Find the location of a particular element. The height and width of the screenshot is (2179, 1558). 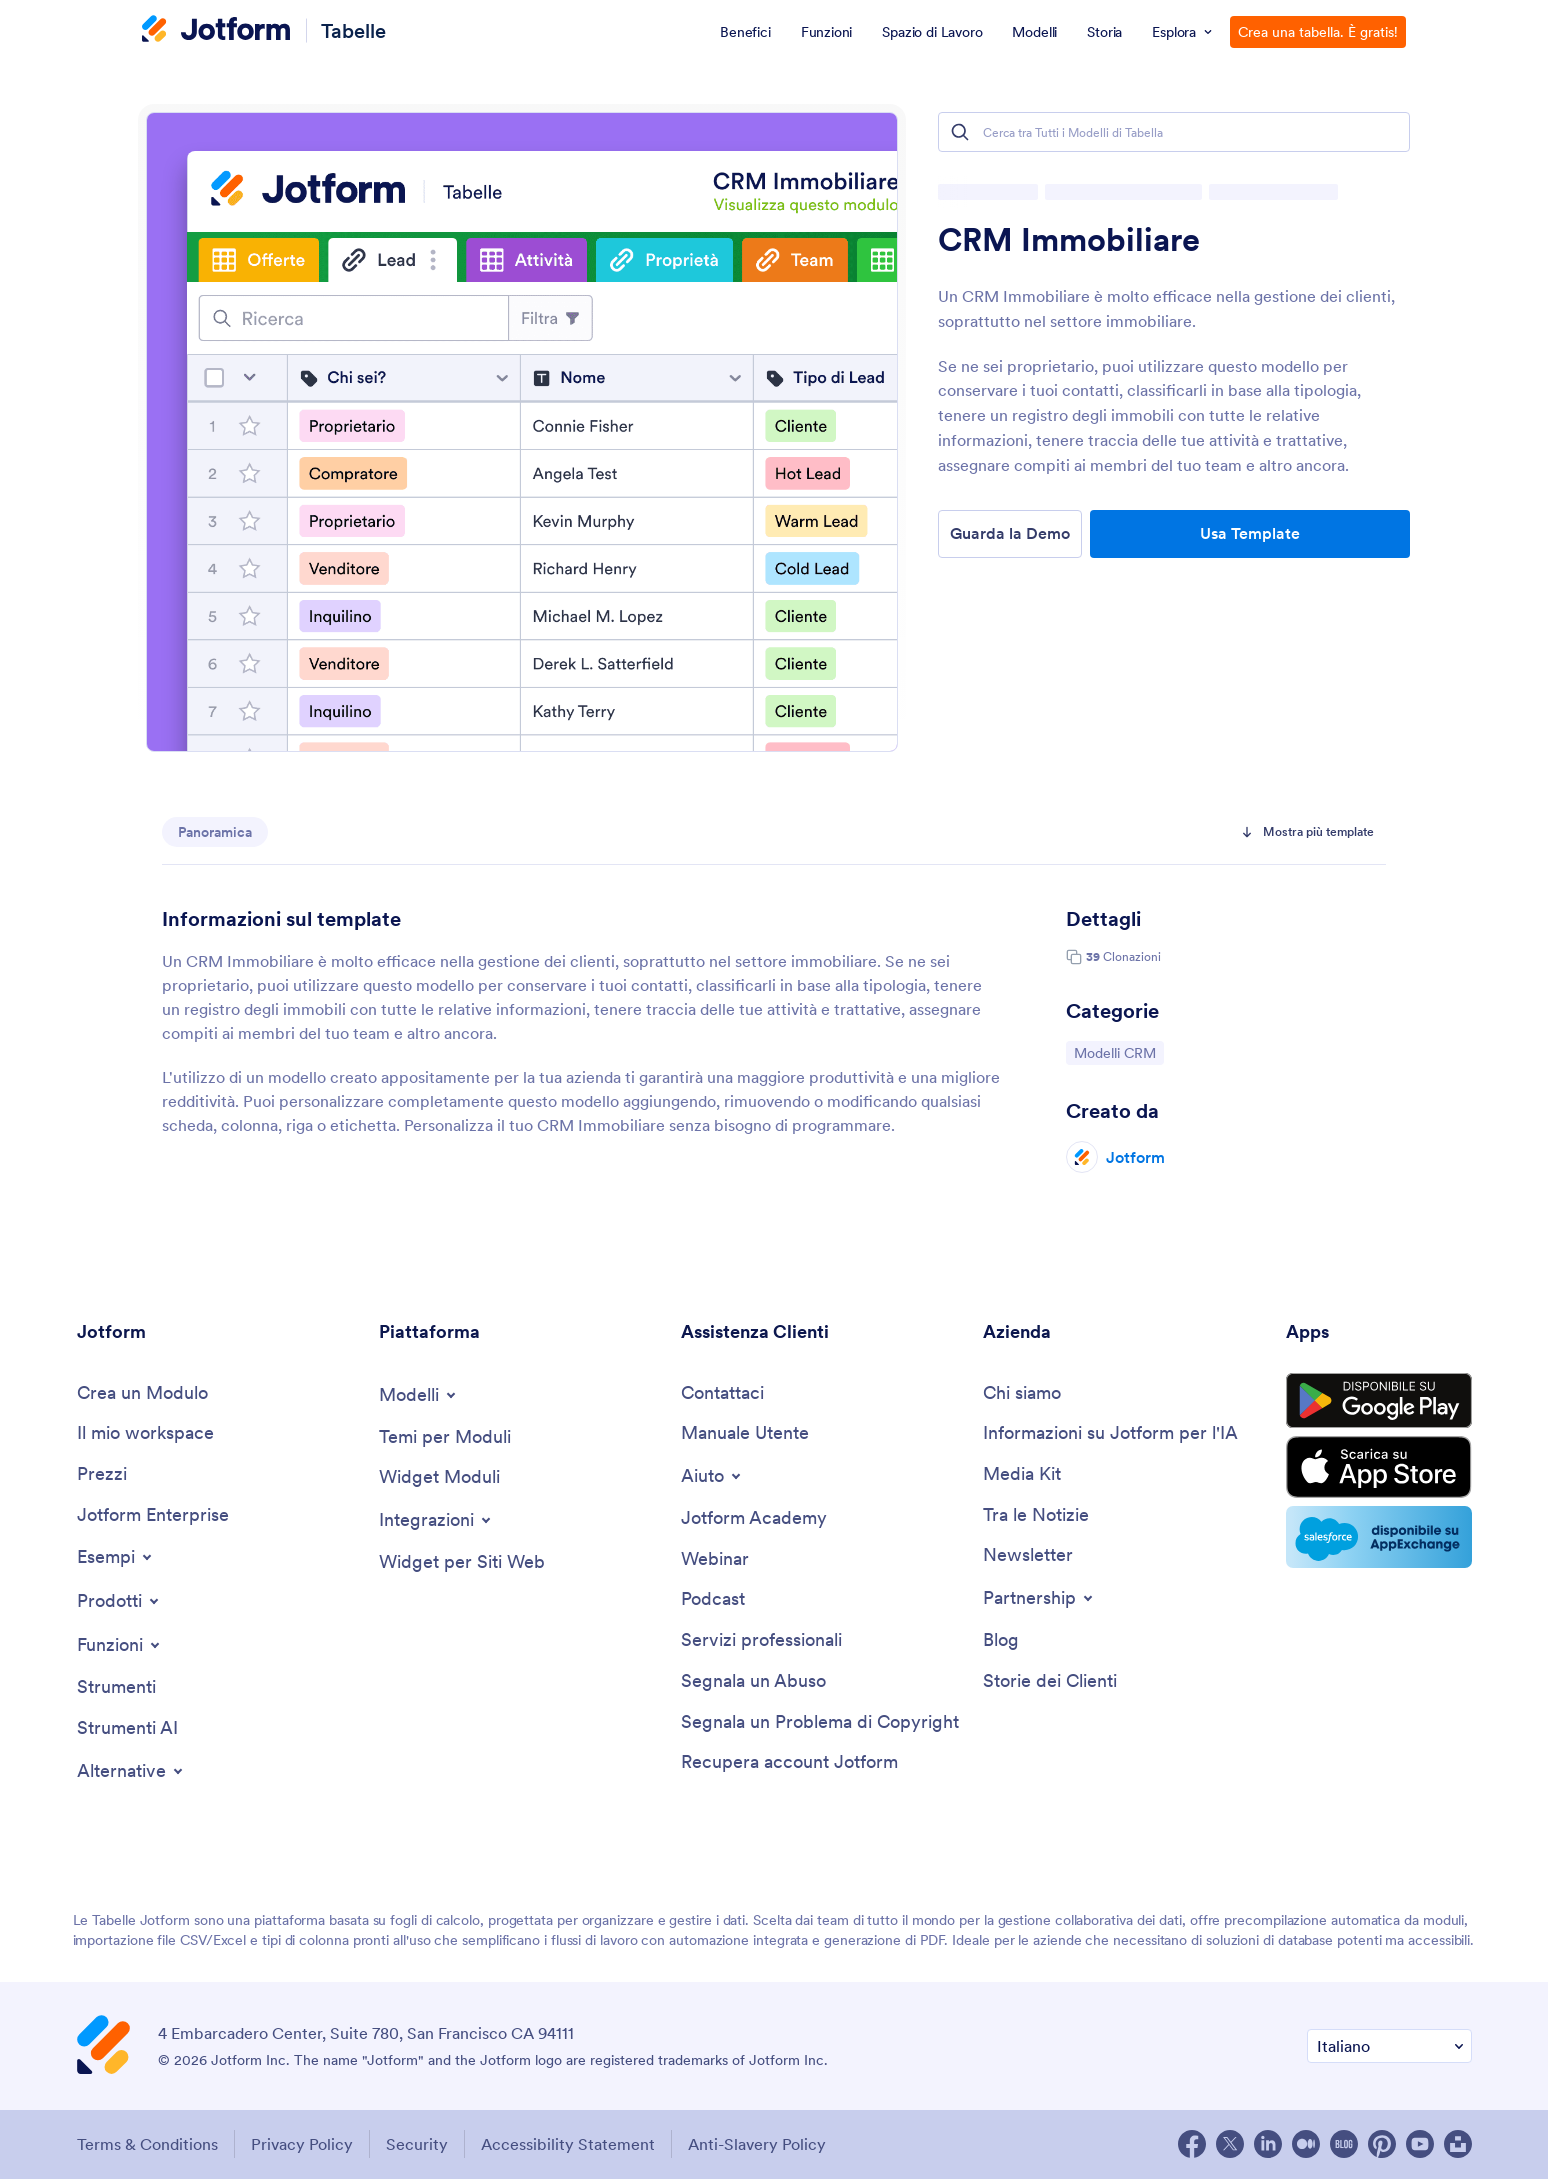

[Search] is located at coordinates (960, 132).